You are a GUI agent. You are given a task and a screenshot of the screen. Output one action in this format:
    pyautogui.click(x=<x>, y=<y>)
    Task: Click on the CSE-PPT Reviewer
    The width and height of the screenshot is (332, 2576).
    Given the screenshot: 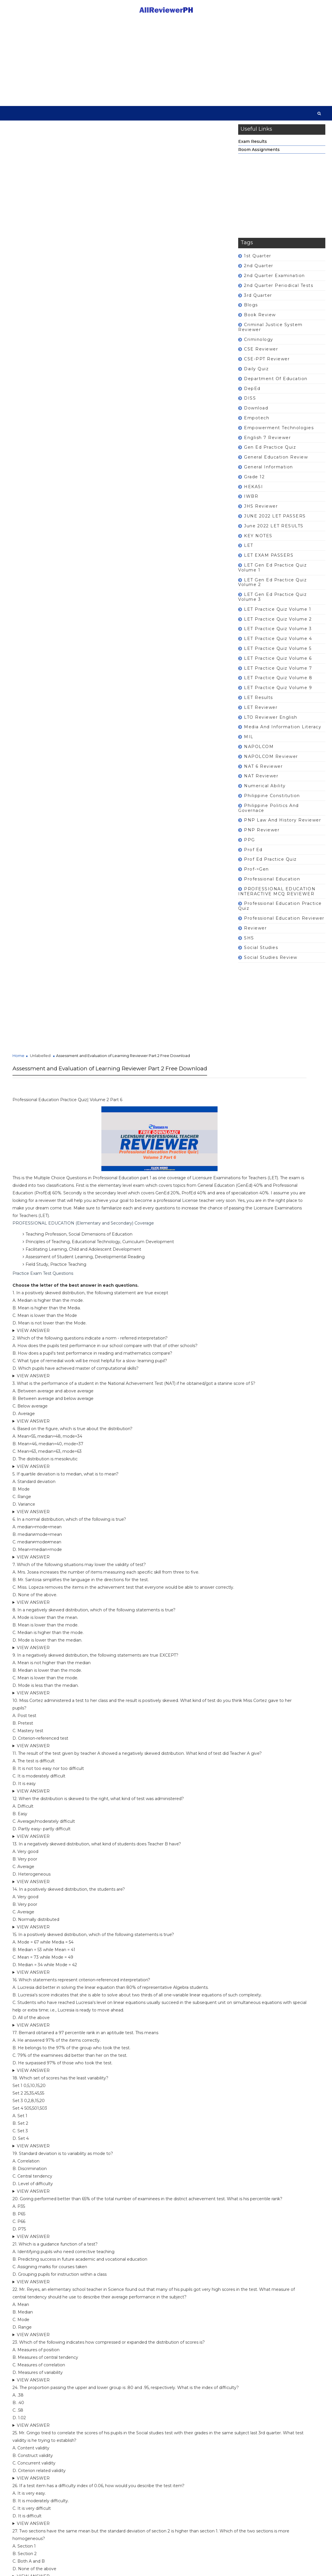 What is the action you would take?
    pyautogui.click(x=267, y=364)
    